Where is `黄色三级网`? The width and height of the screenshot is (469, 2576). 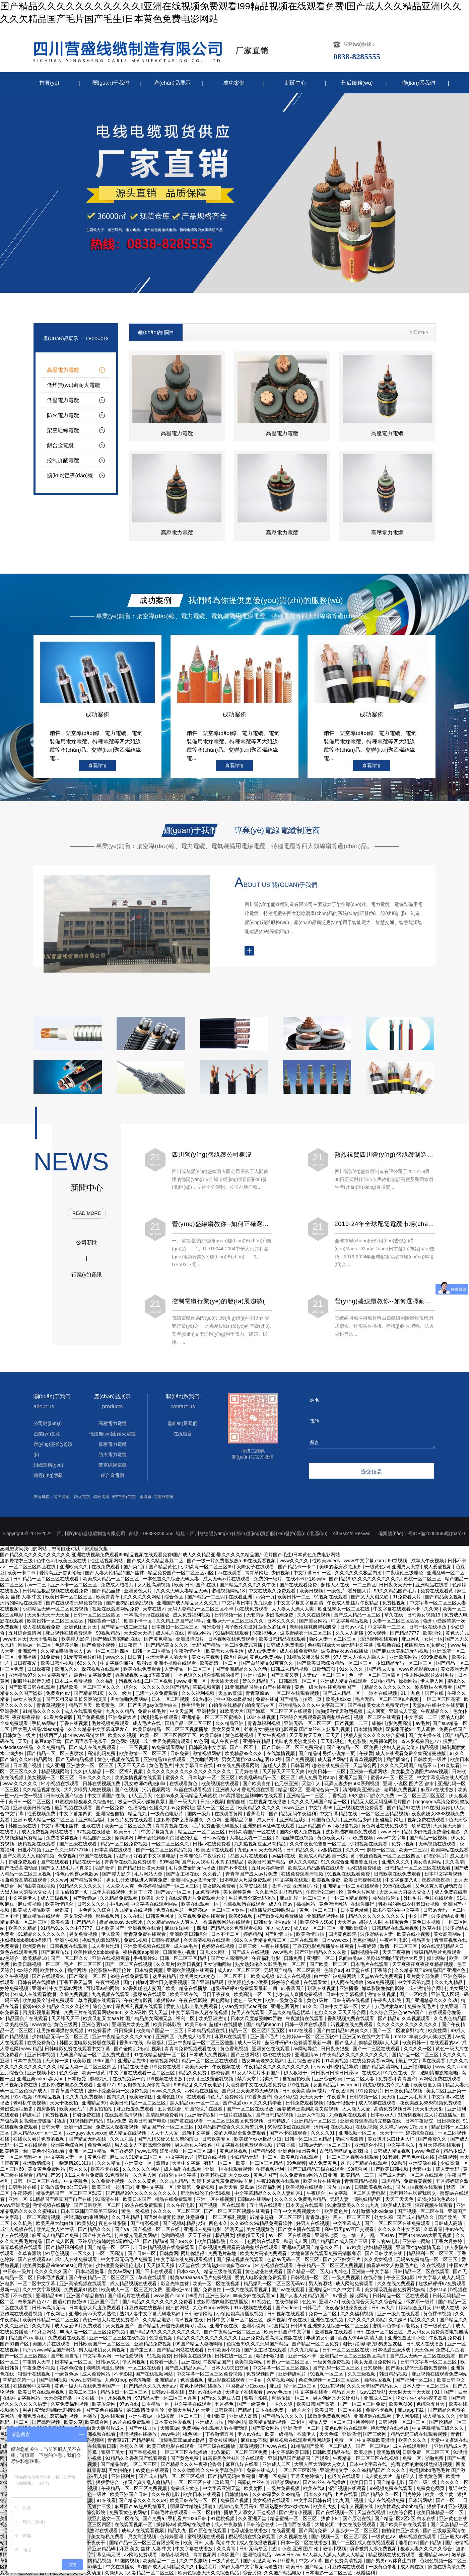 黄色三级网 is located at coordinates (66, 2024).